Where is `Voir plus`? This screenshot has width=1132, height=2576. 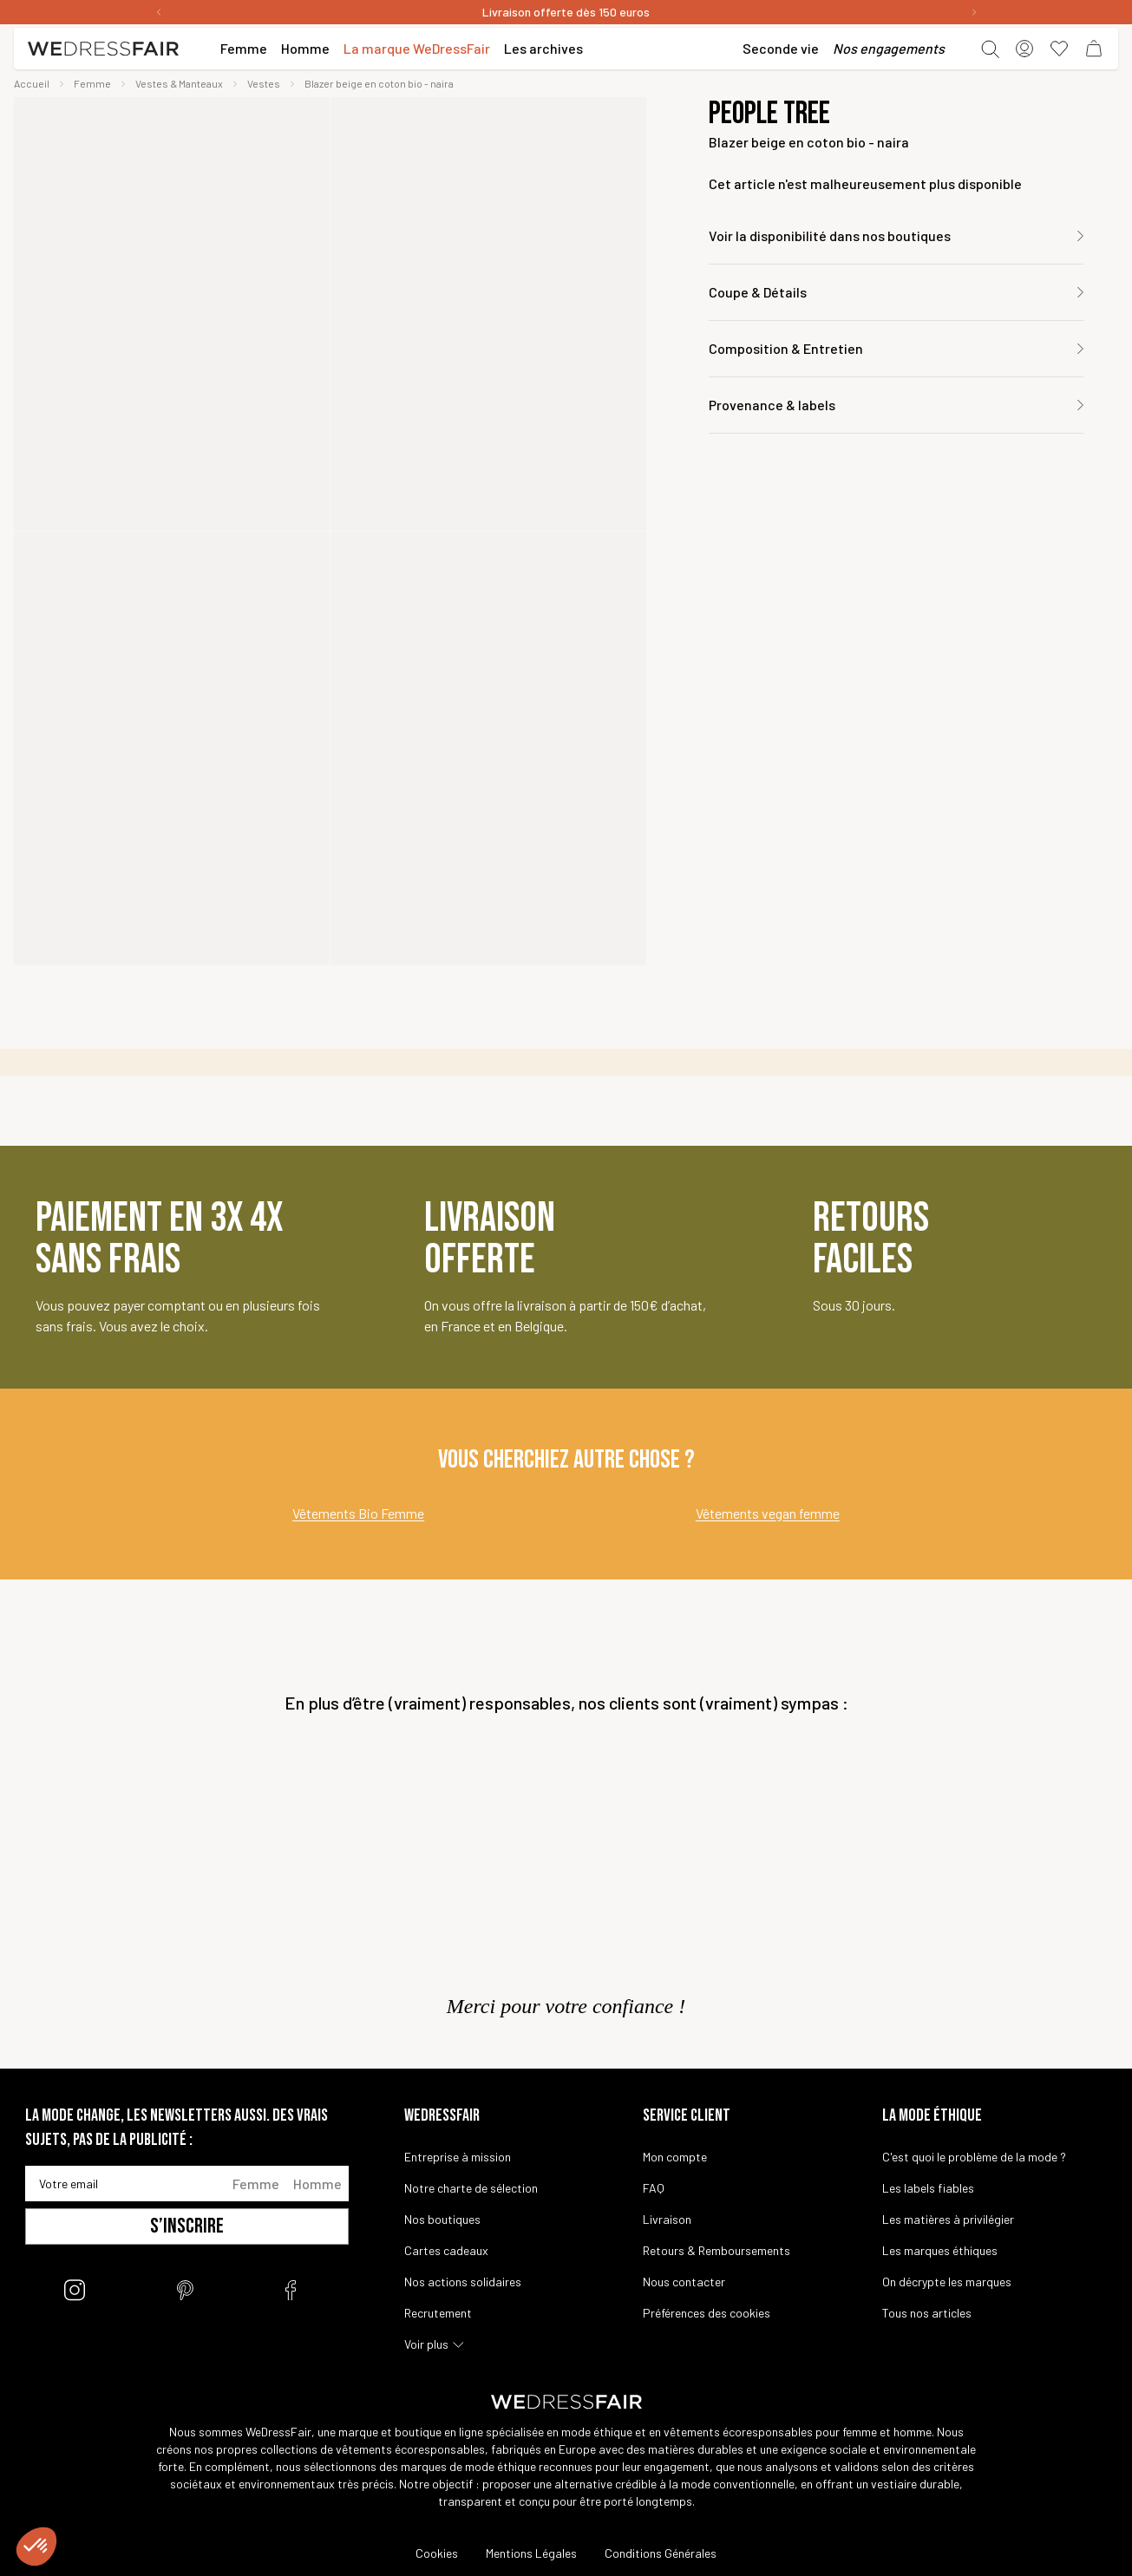
Voir plus is located at coordinates (426, 2344).